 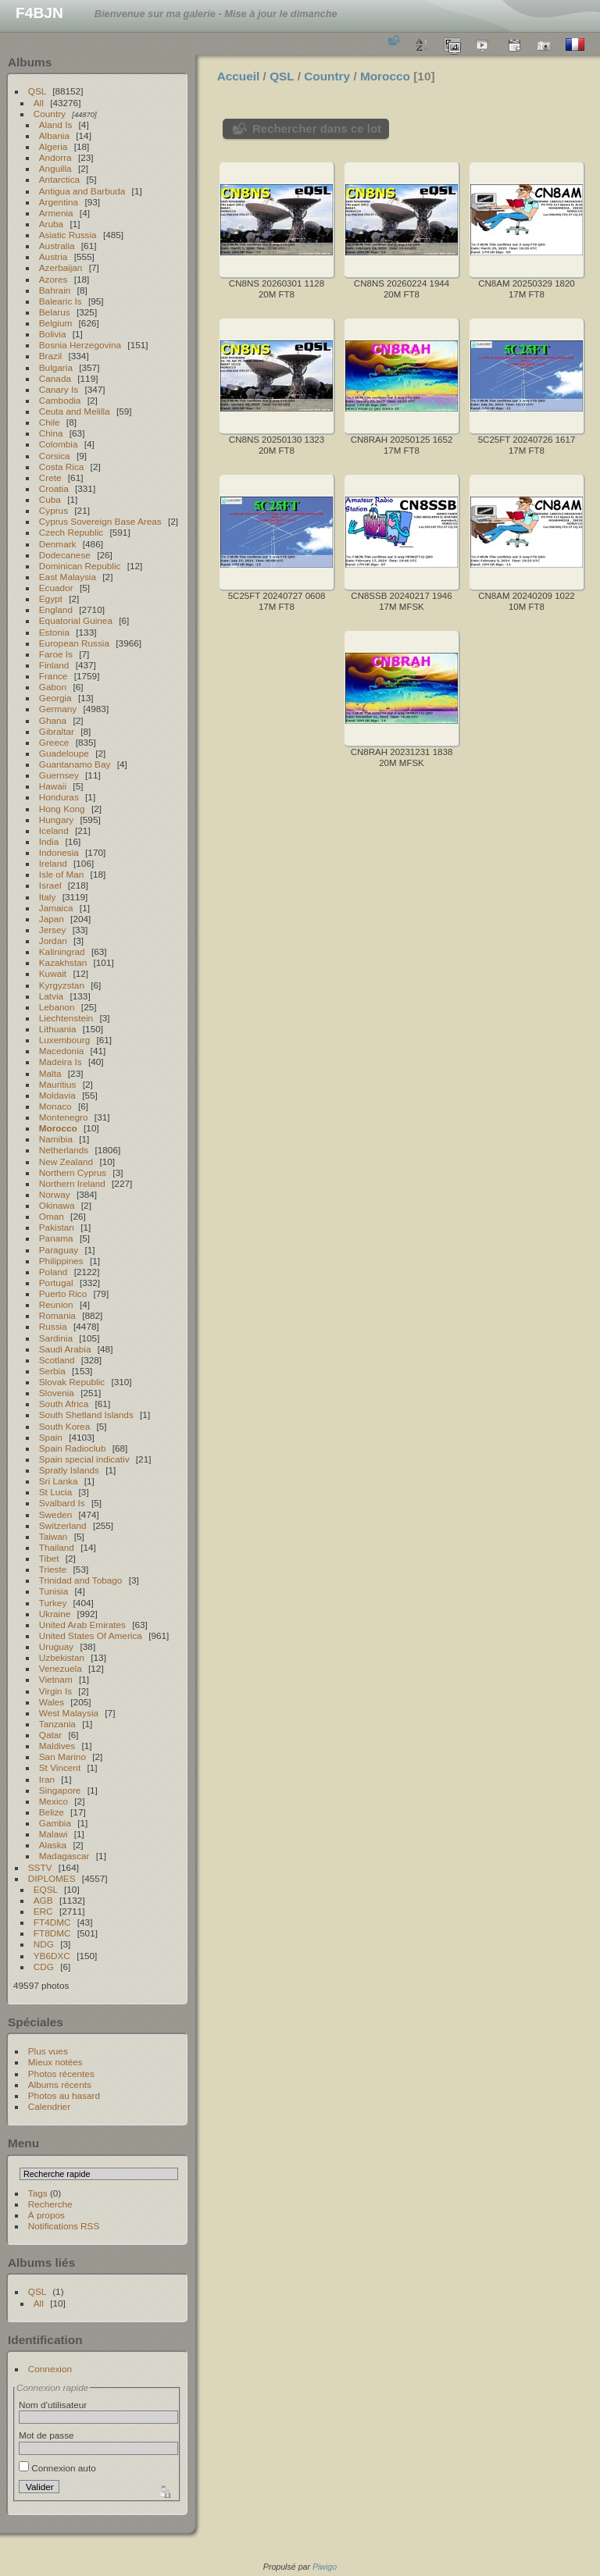 What do you see at coordinates (51, 433) in the screenshot?
I see `China` at bounding box center [51, 433].